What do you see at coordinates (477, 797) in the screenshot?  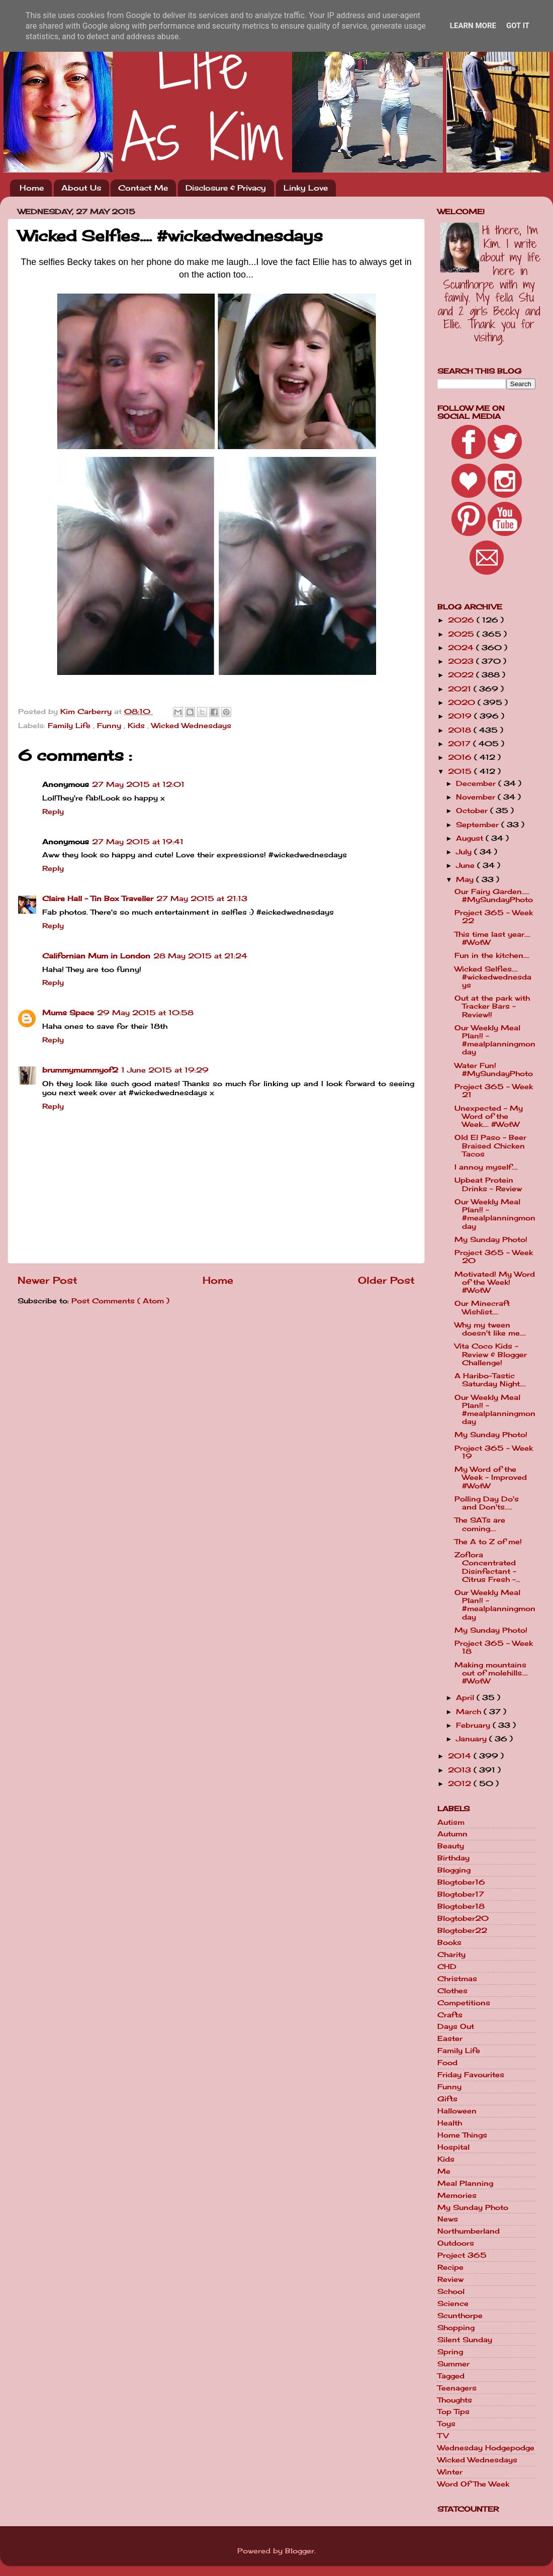 I see `November` at bounding box center [477, 797].